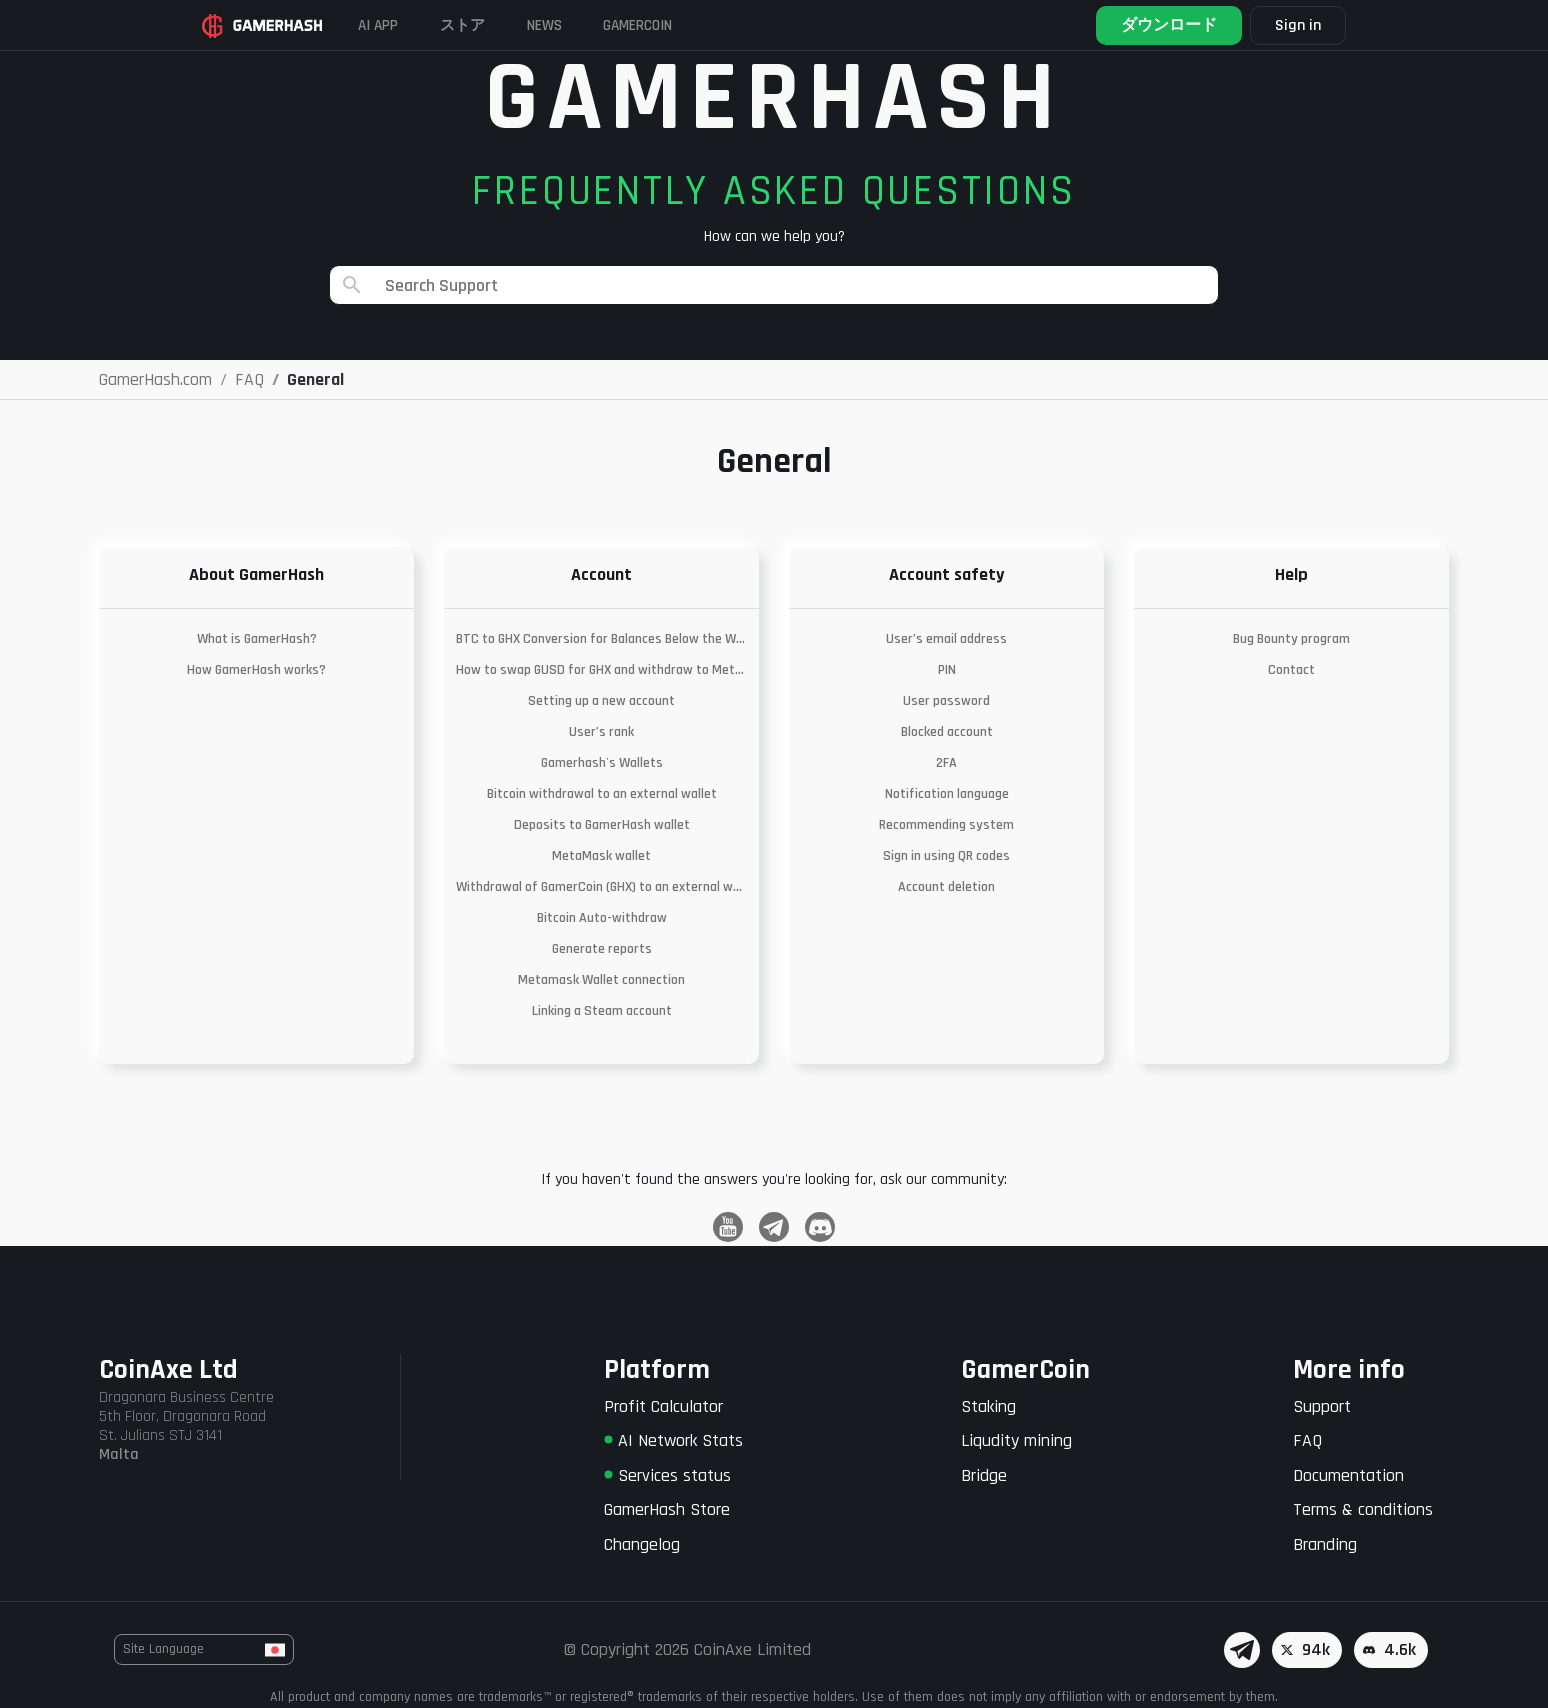 The height and width of the screenshot is (1708, 1548). What do you see at coordinates (601, 732) in the screenshot?
I see `User’s rank` at bounding box center [601, 732].